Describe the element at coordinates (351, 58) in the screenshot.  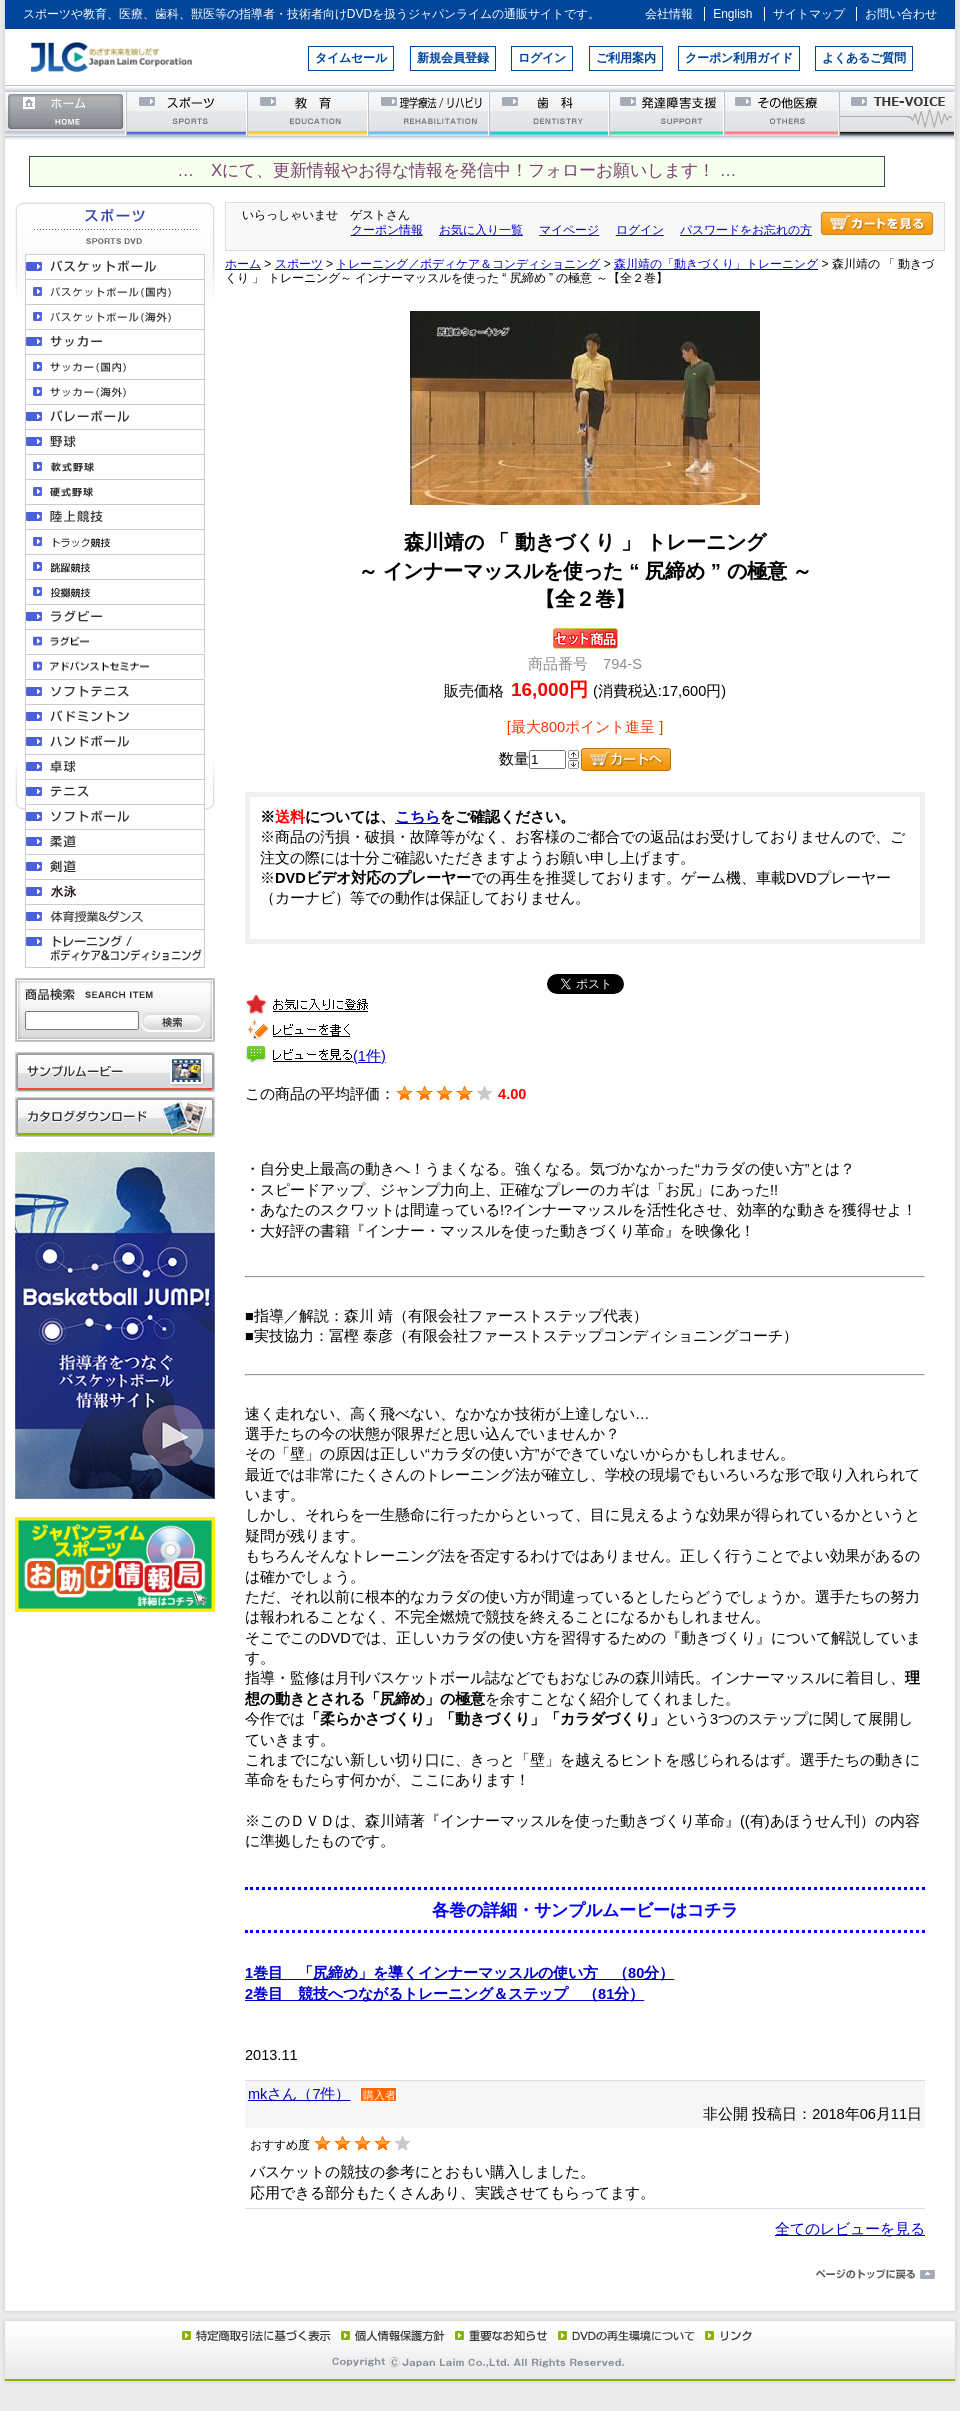
I see `タイムセール` at that location.